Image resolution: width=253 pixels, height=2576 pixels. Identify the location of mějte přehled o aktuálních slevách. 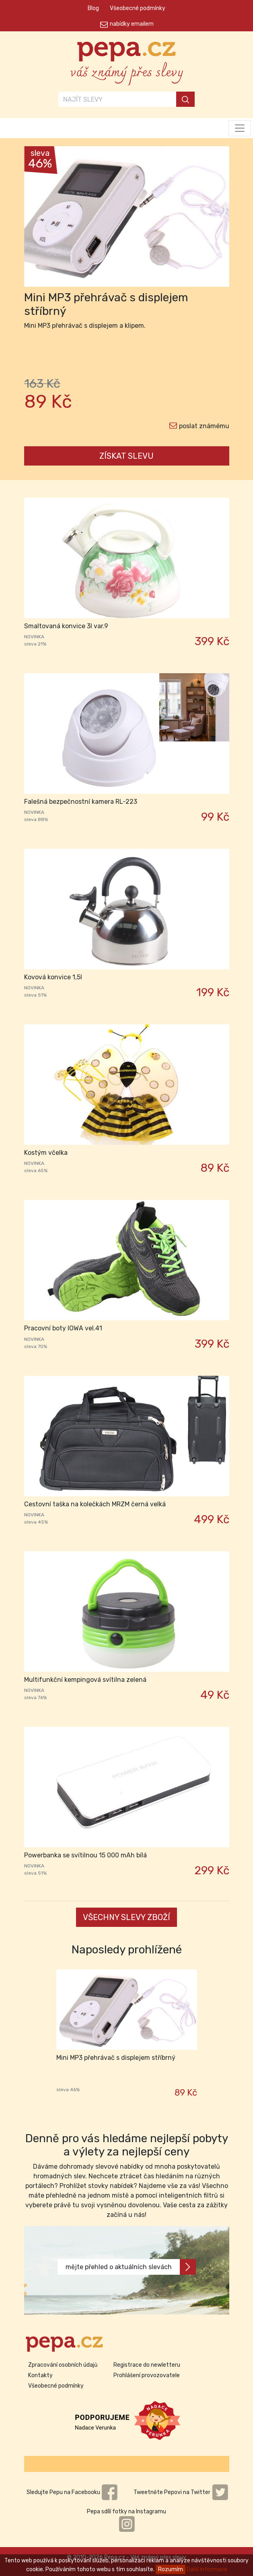
(131, 2267).